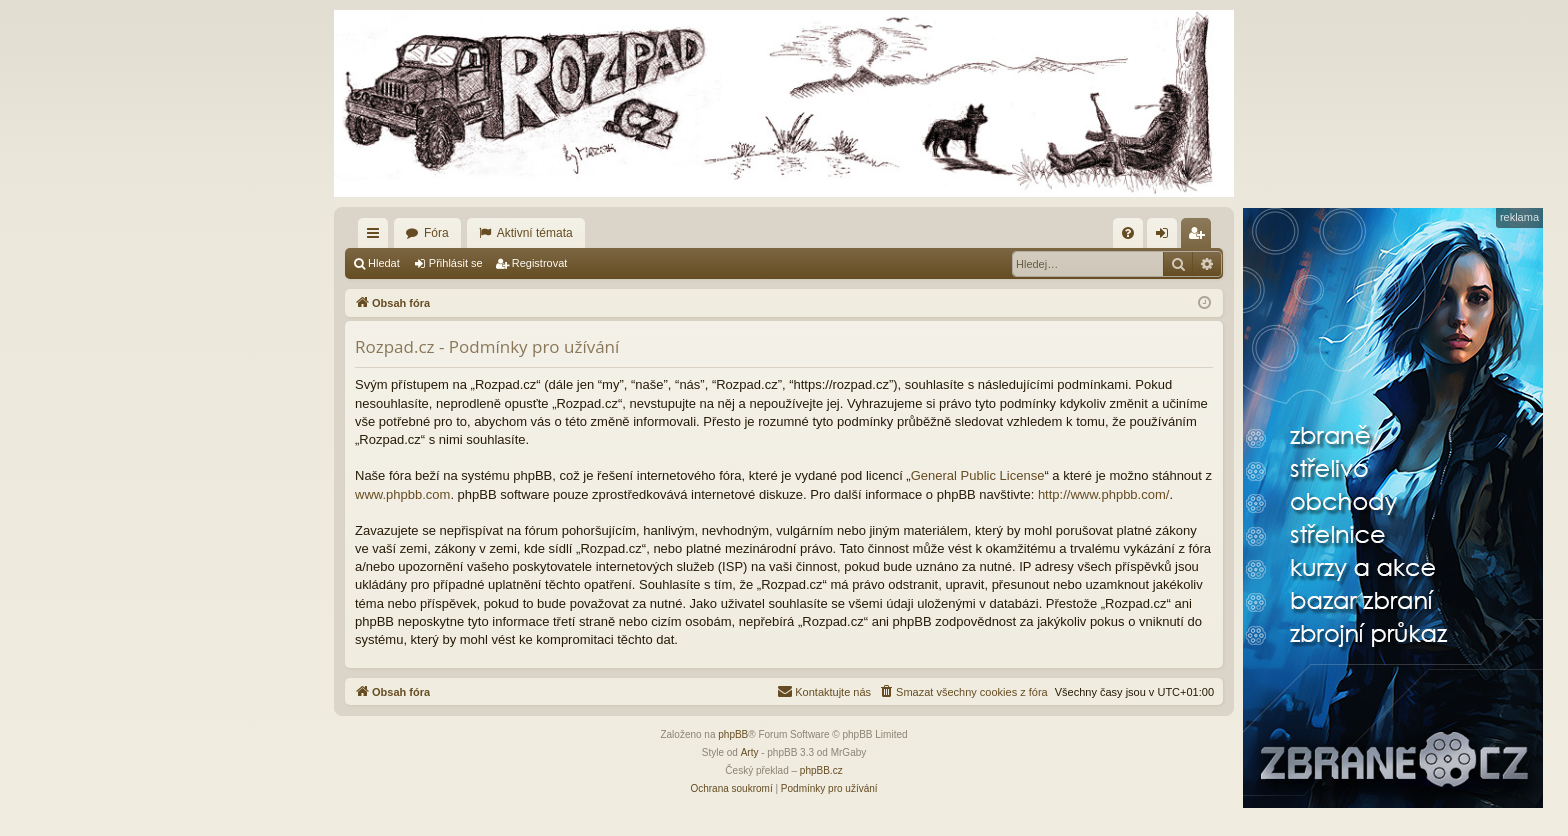 The height and width of the screenshot is (836, 1568). Describe the element at coordinates (535, 233) in the screenshot. I see `Aktivní témata` at that location.